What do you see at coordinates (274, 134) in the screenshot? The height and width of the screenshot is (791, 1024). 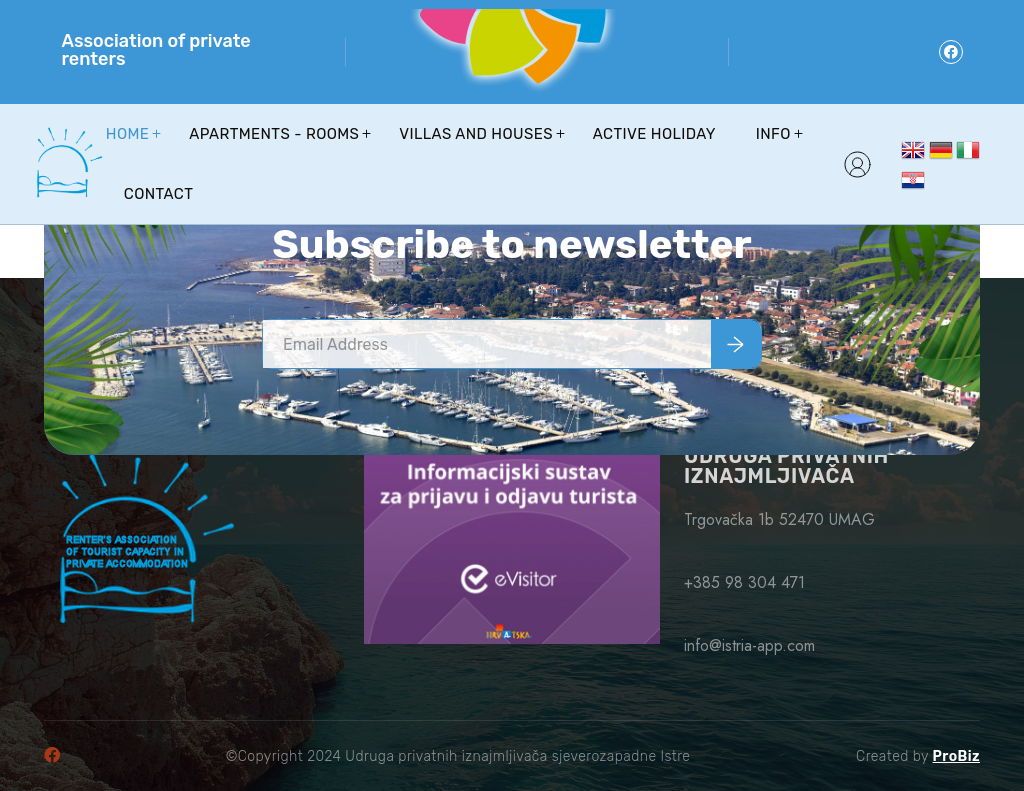 I see `Apartments - Rooms` at bounding box center [274, 134].